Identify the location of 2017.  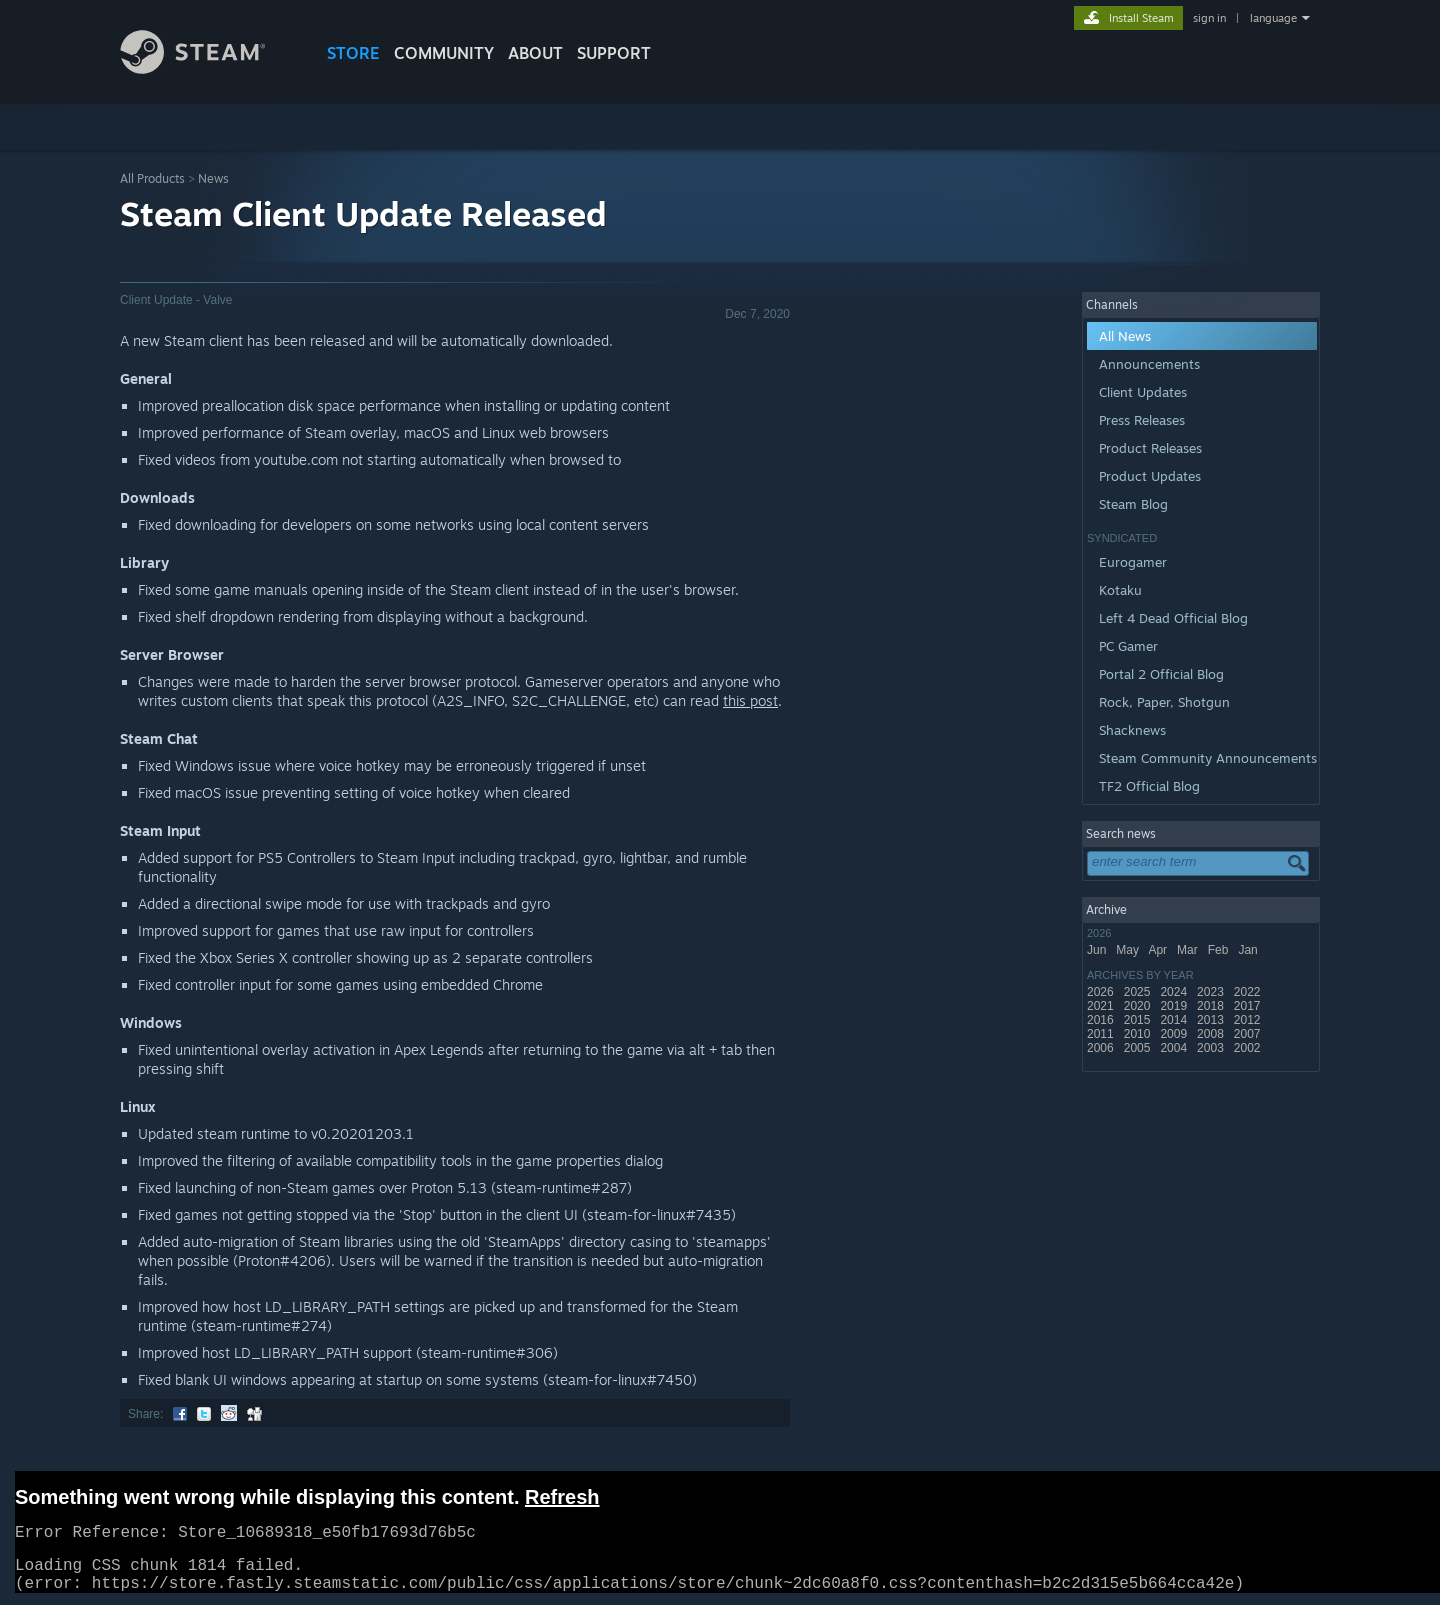
(1249, 1006).